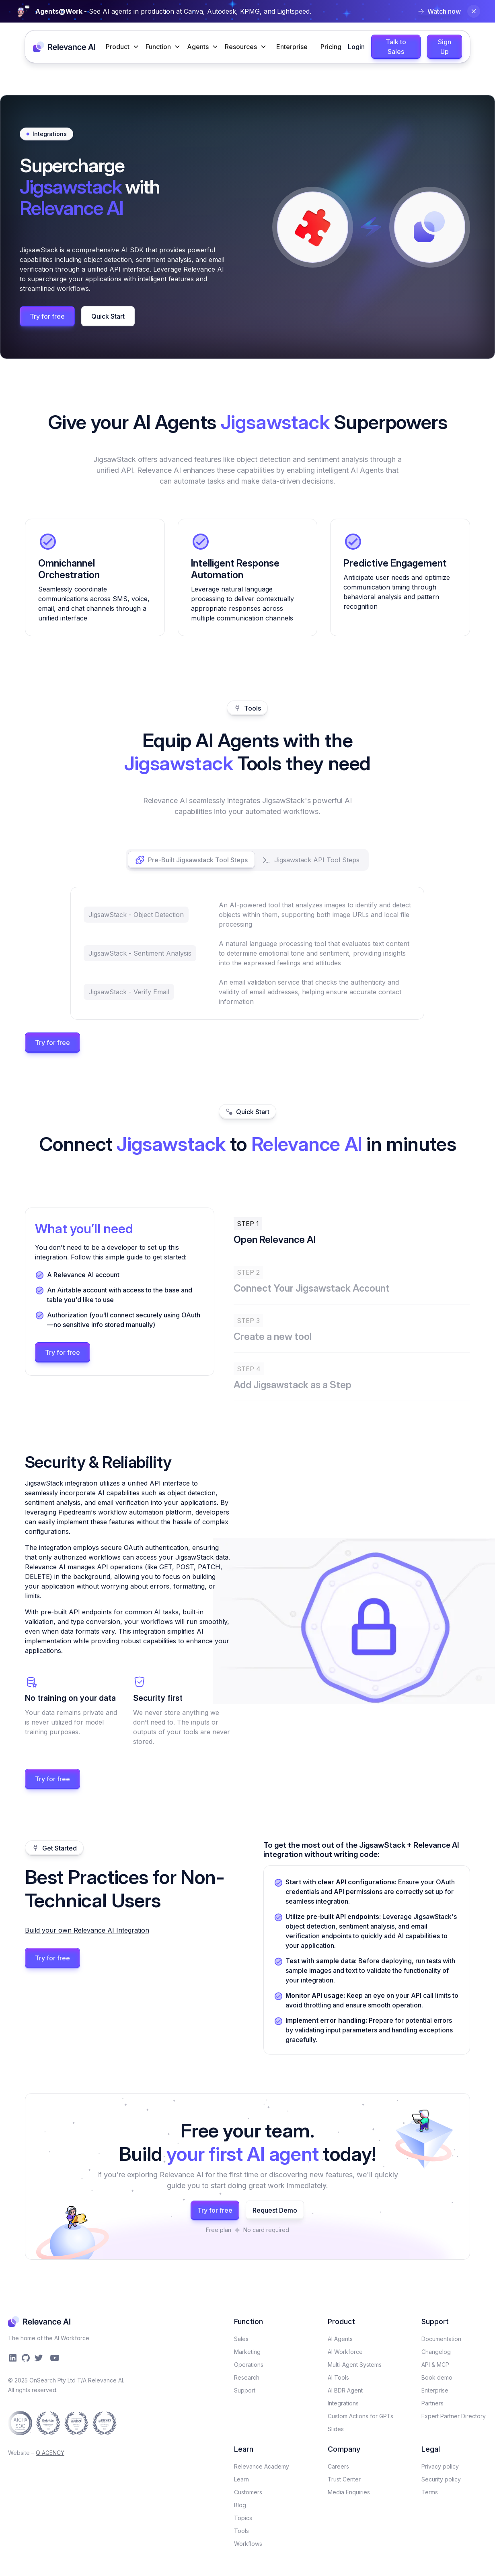  I want to click on Integrations, so click(343, 2403).